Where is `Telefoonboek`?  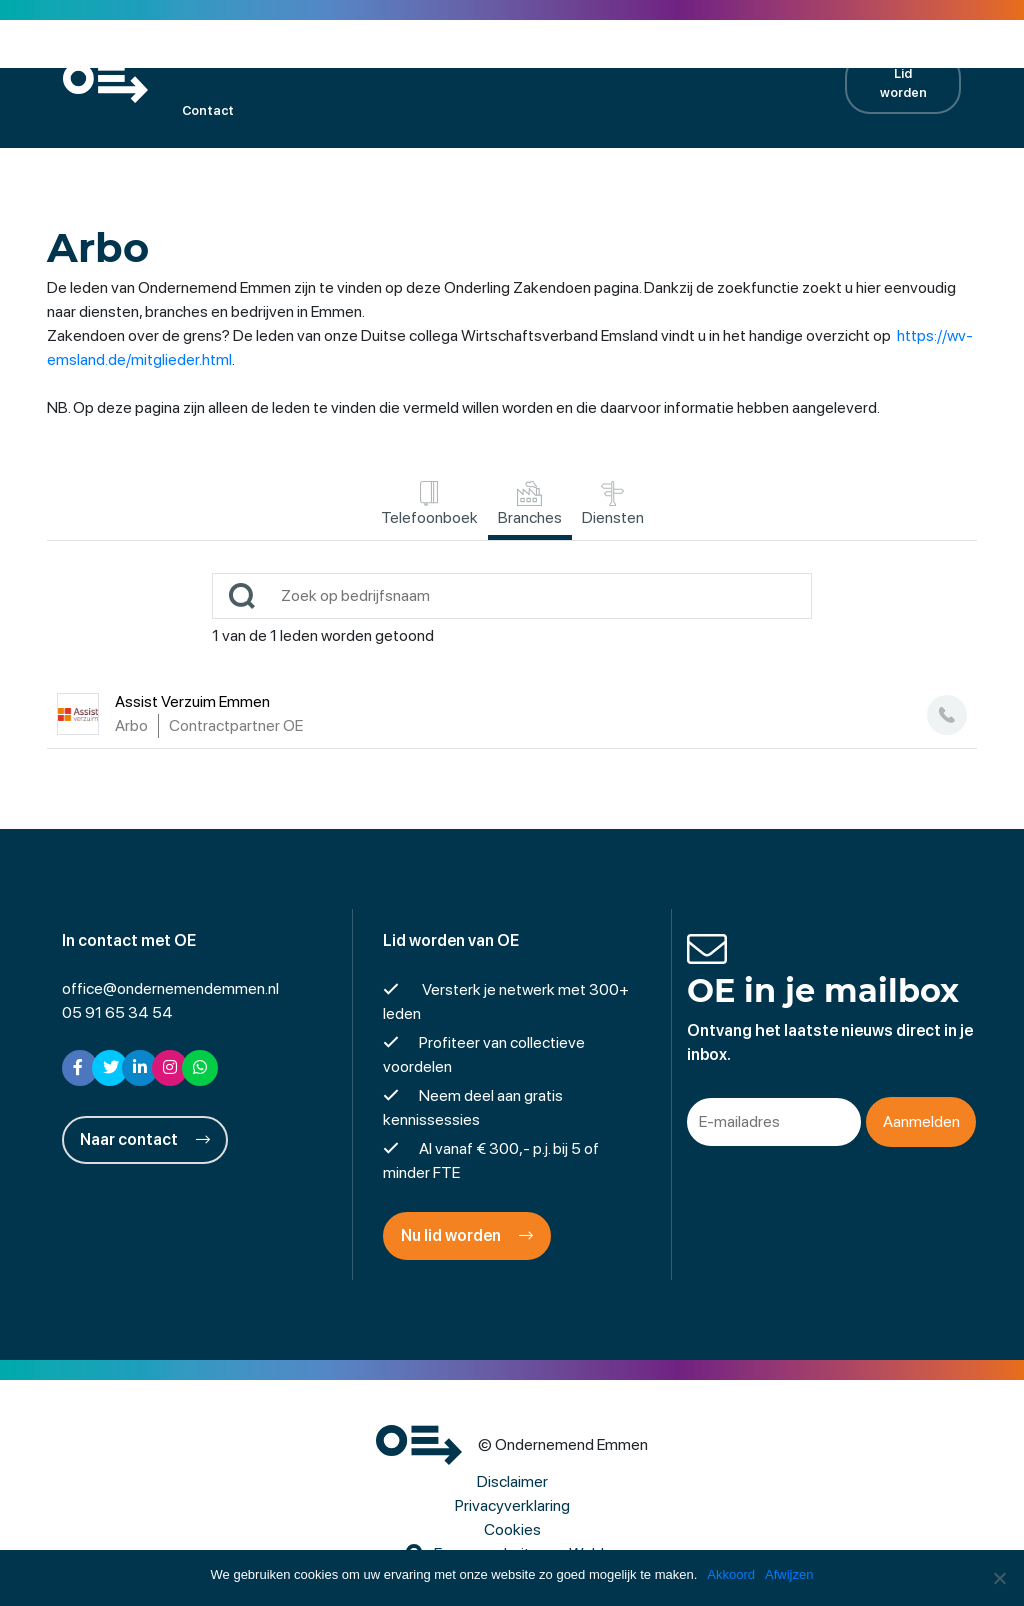
Telefoonboek is located at coordinates (429, 504).